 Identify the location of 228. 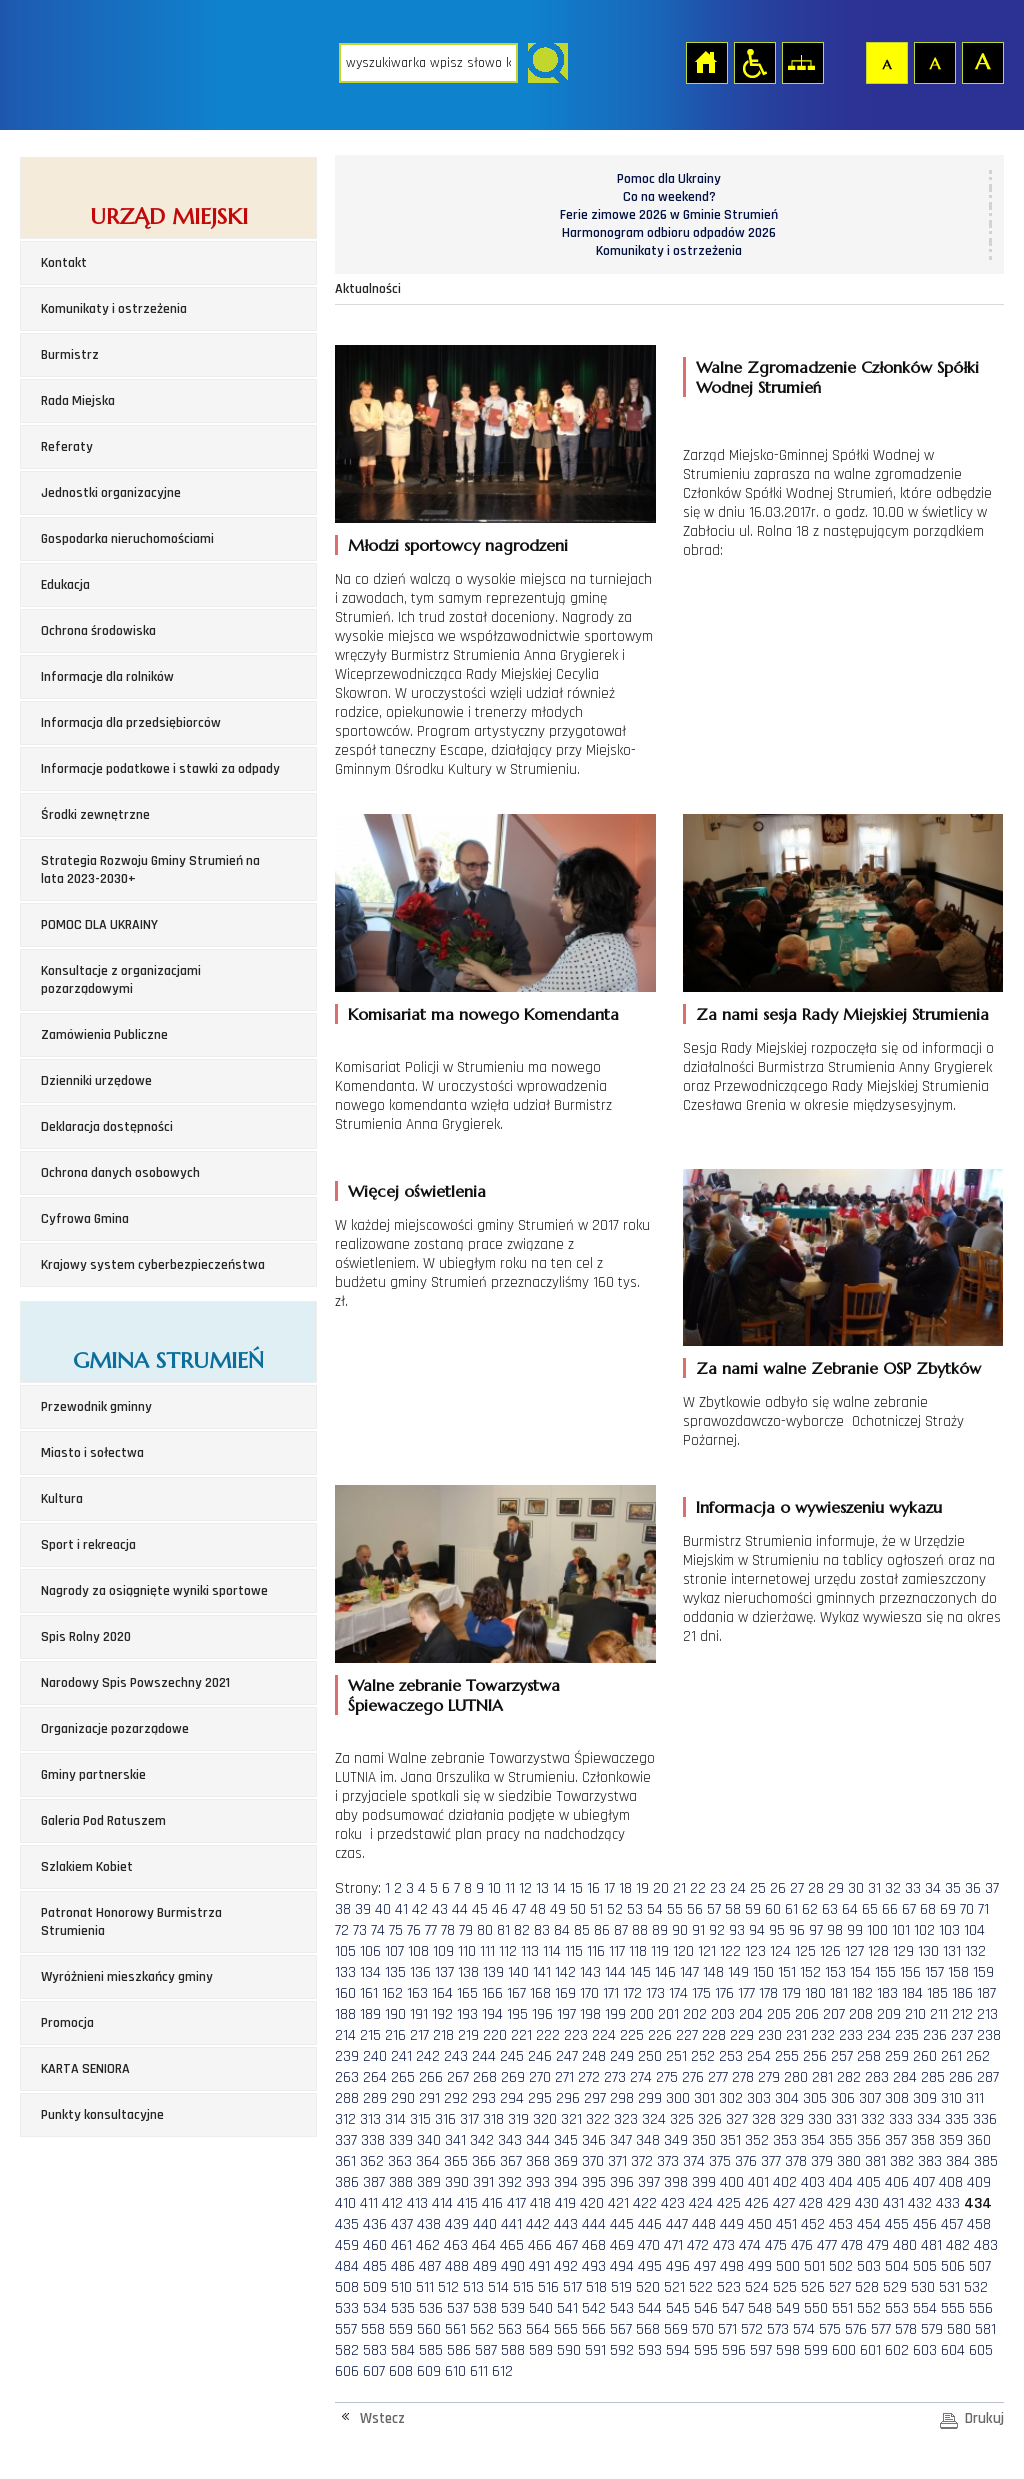
(714, 2035).